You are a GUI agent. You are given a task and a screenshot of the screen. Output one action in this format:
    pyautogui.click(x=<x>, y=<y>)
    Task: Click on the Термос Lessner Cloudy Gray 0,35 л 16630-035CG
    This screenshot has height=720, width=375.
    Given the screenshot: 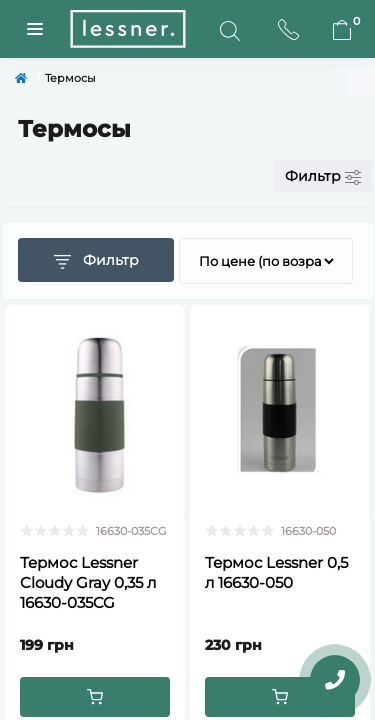 What is the action you would take?
    pyautogui.click(x=88, y=582)
    